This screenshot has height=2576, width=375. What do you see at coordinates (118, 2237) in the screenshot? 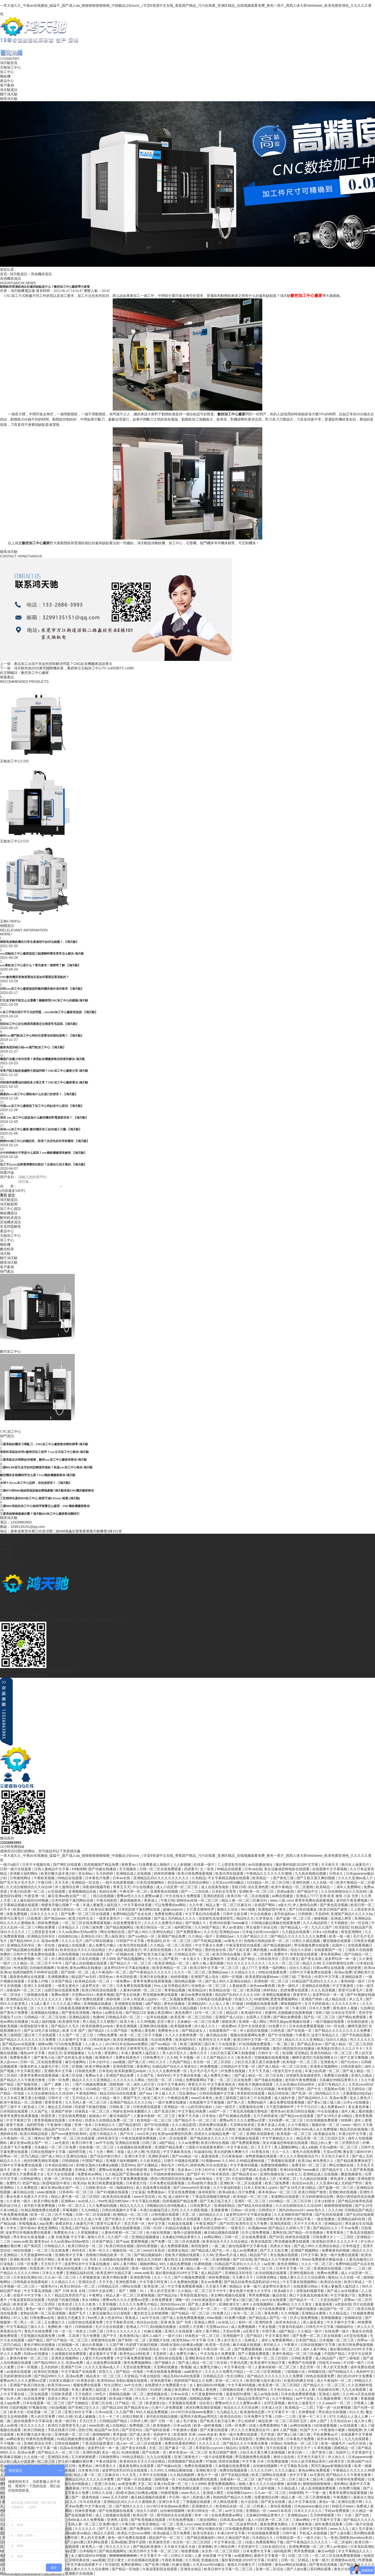
I see `久久国产一区` at bounding box center [118, 2237].